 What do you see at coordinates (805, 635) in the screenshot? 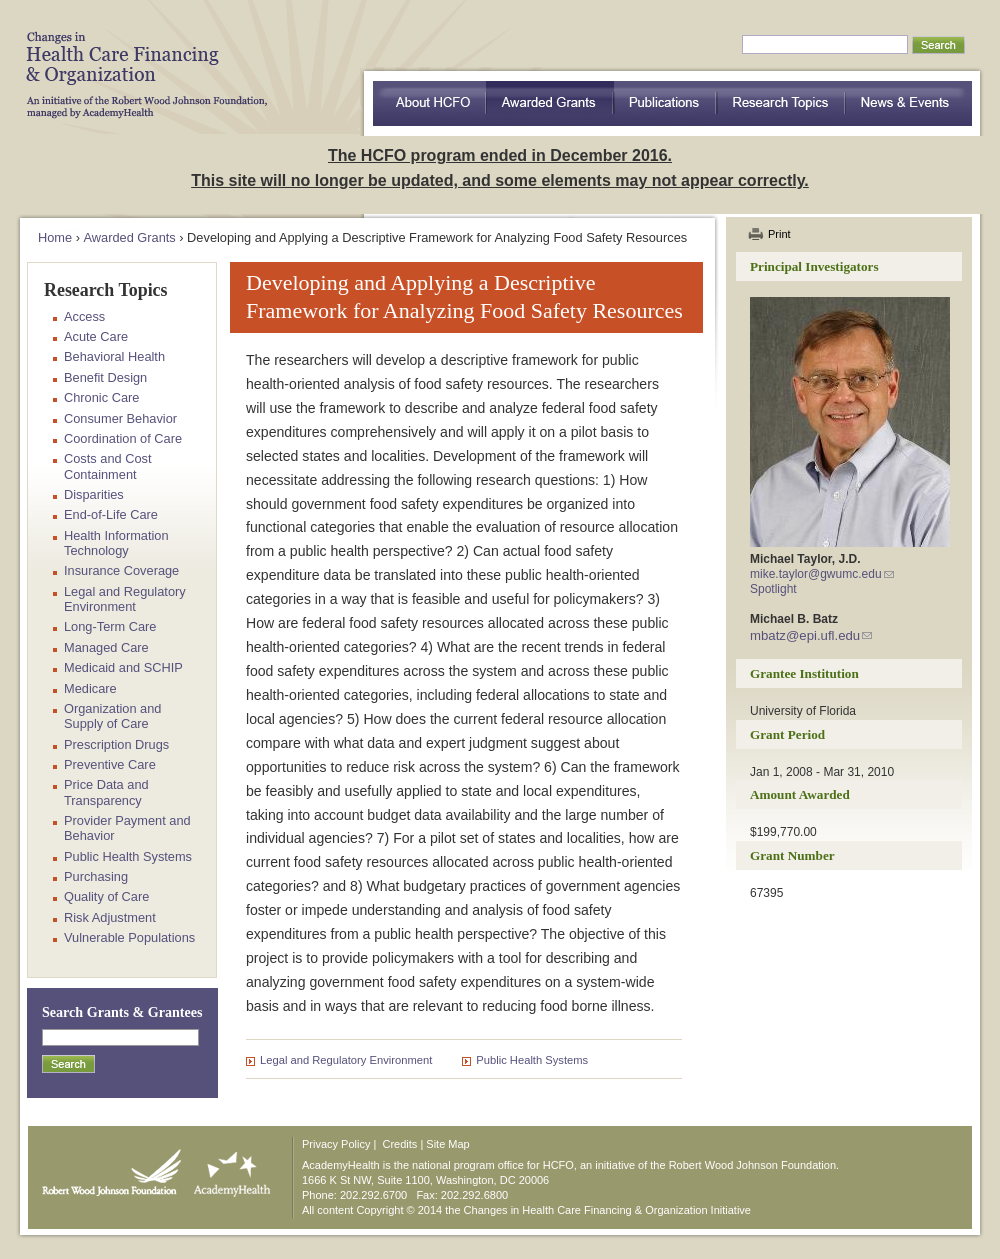
I see `mbatz@epi.ufl.edu` at bounding box center [805, 635].